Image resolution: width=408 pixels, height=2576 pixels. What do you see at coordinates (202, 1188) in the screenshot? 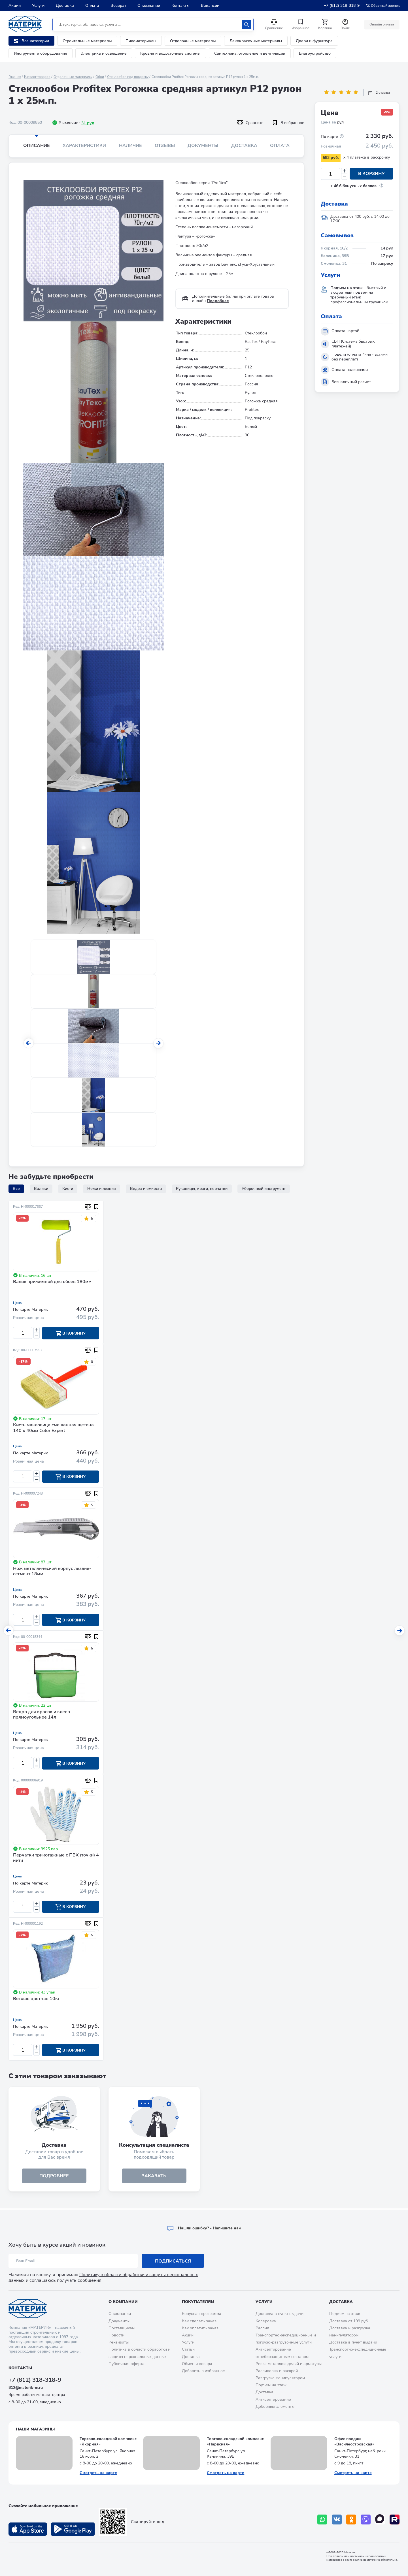
I see `Рукавицы, краги, перчатки` at bounding box center [202, 1188].